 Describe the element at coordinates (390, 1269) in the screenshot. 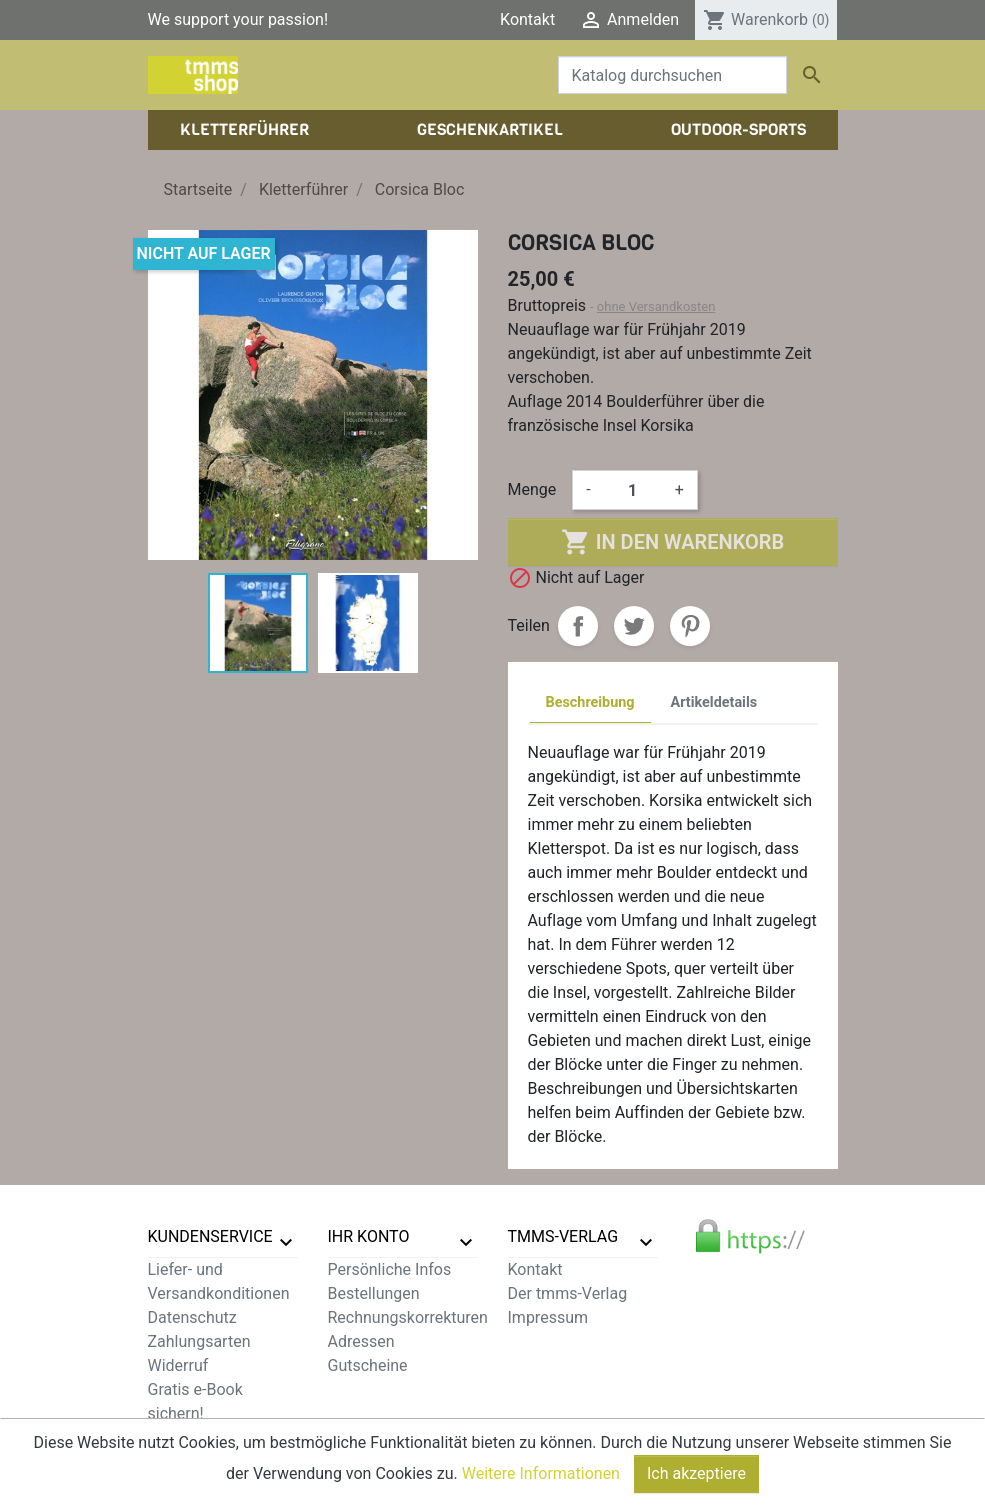

I see `Persönliche Infos` at that location.